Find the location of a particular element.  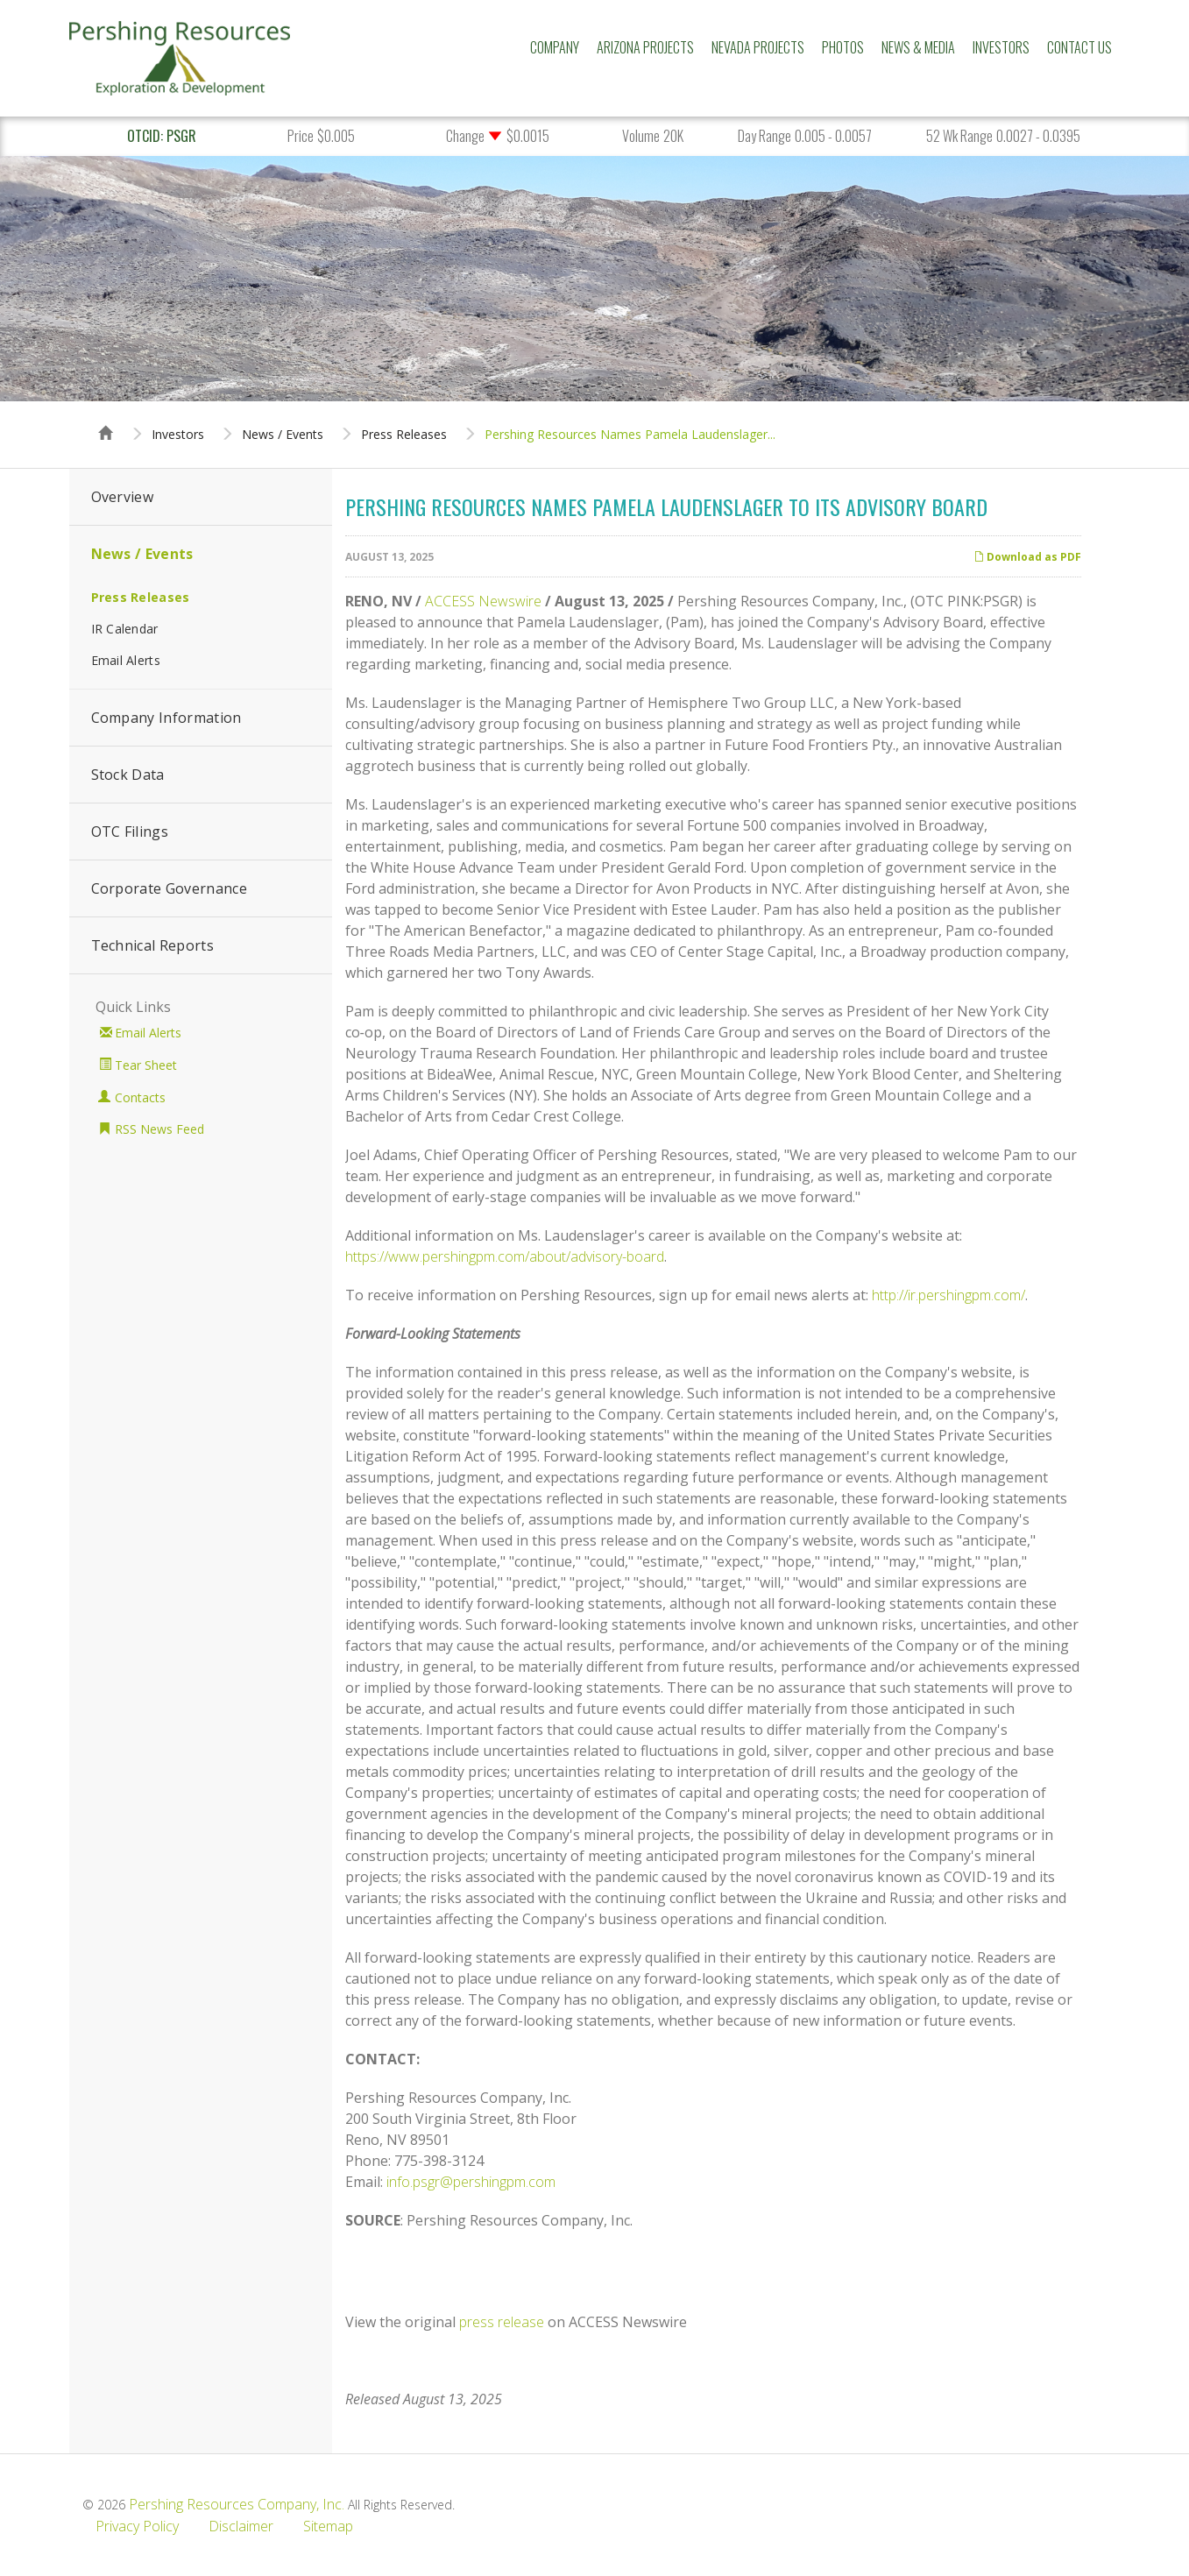

Pershing Resources Company, Inc. is located at coordinates (236, 2504).